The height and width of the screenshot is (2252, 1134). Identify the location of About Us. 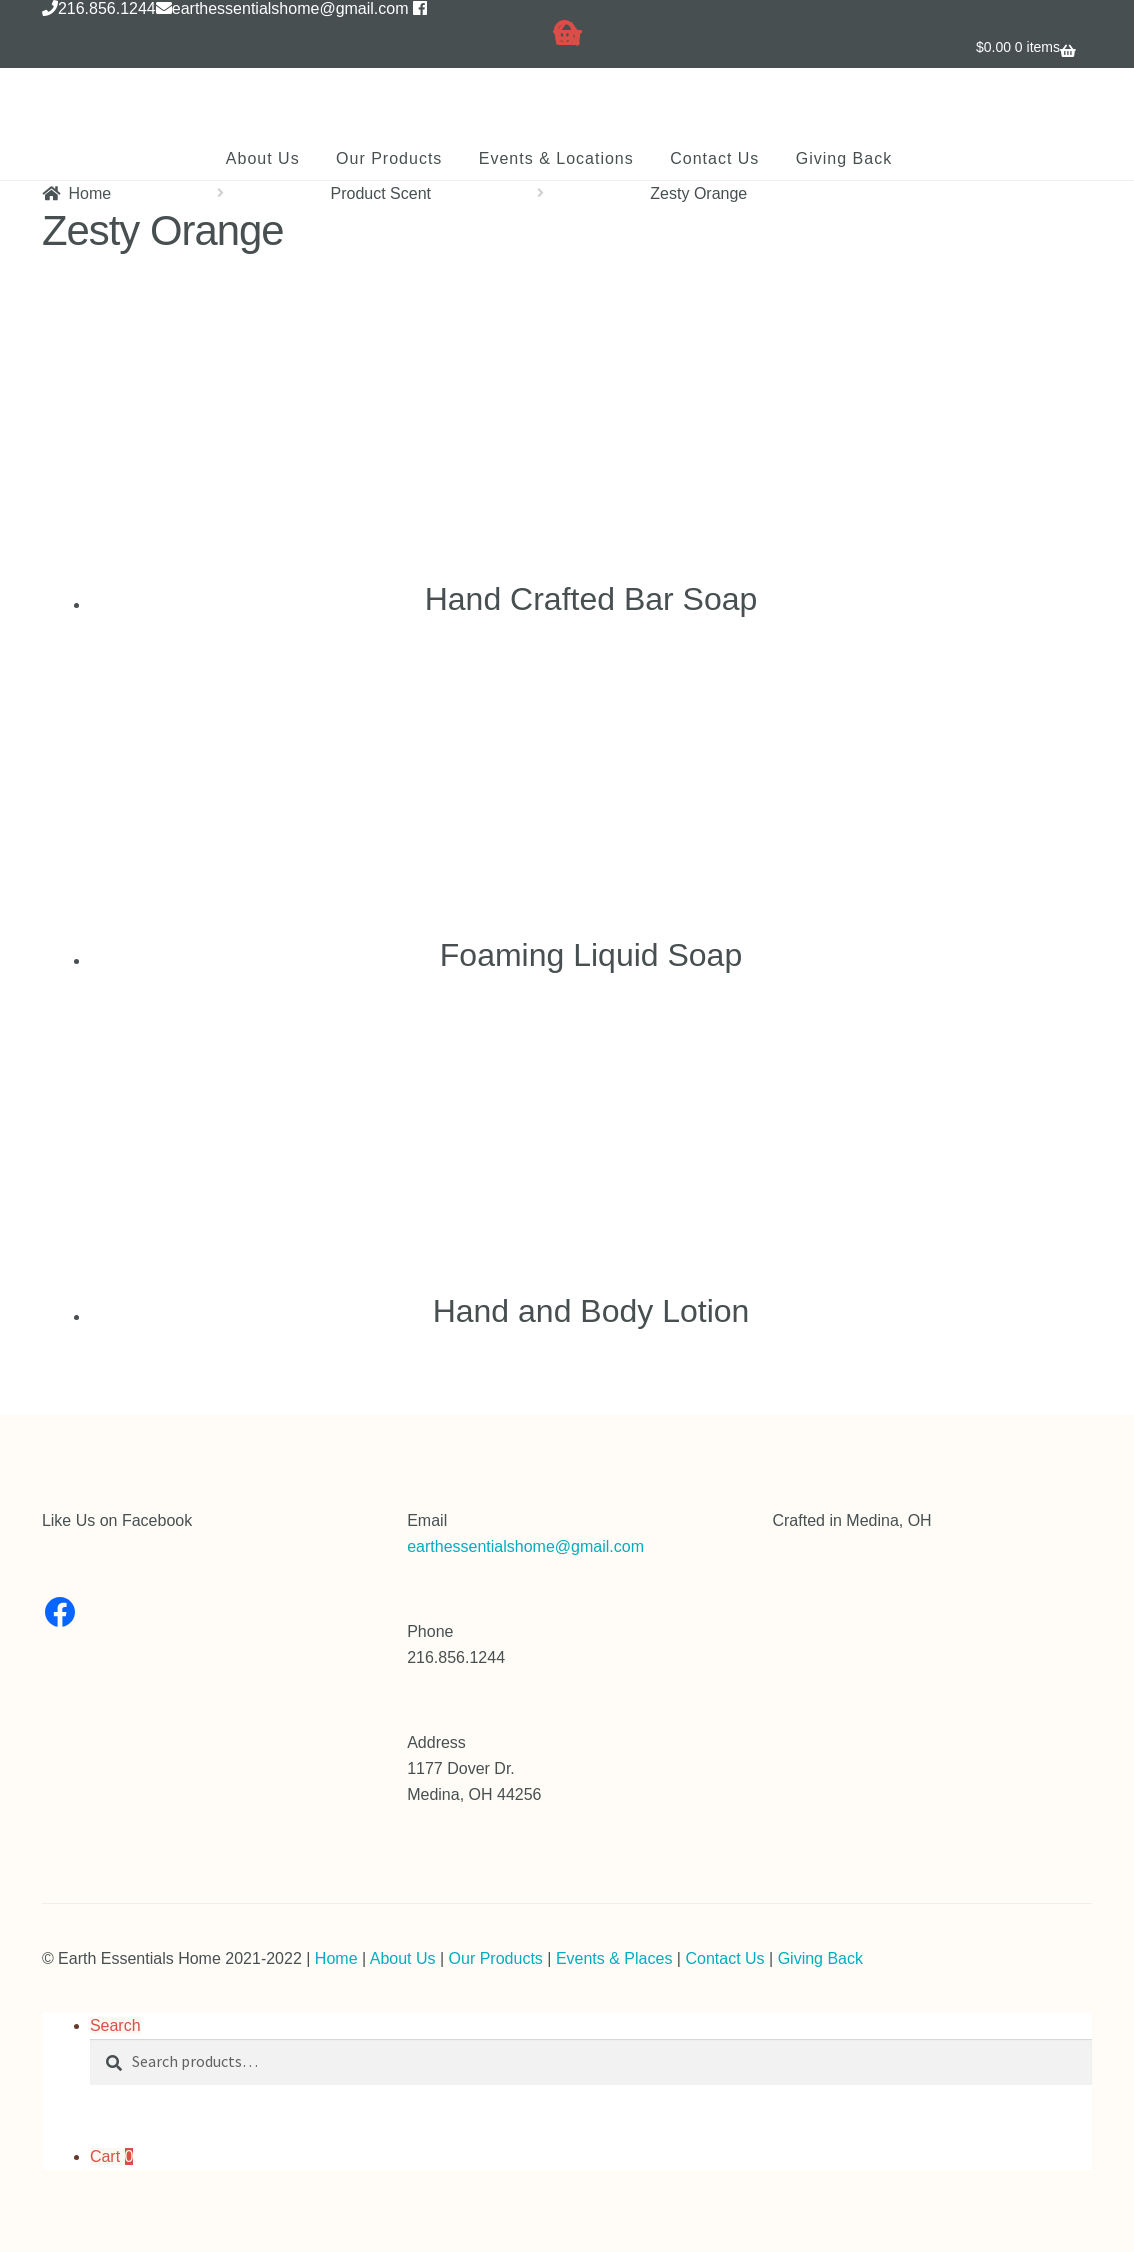
(263, 158).